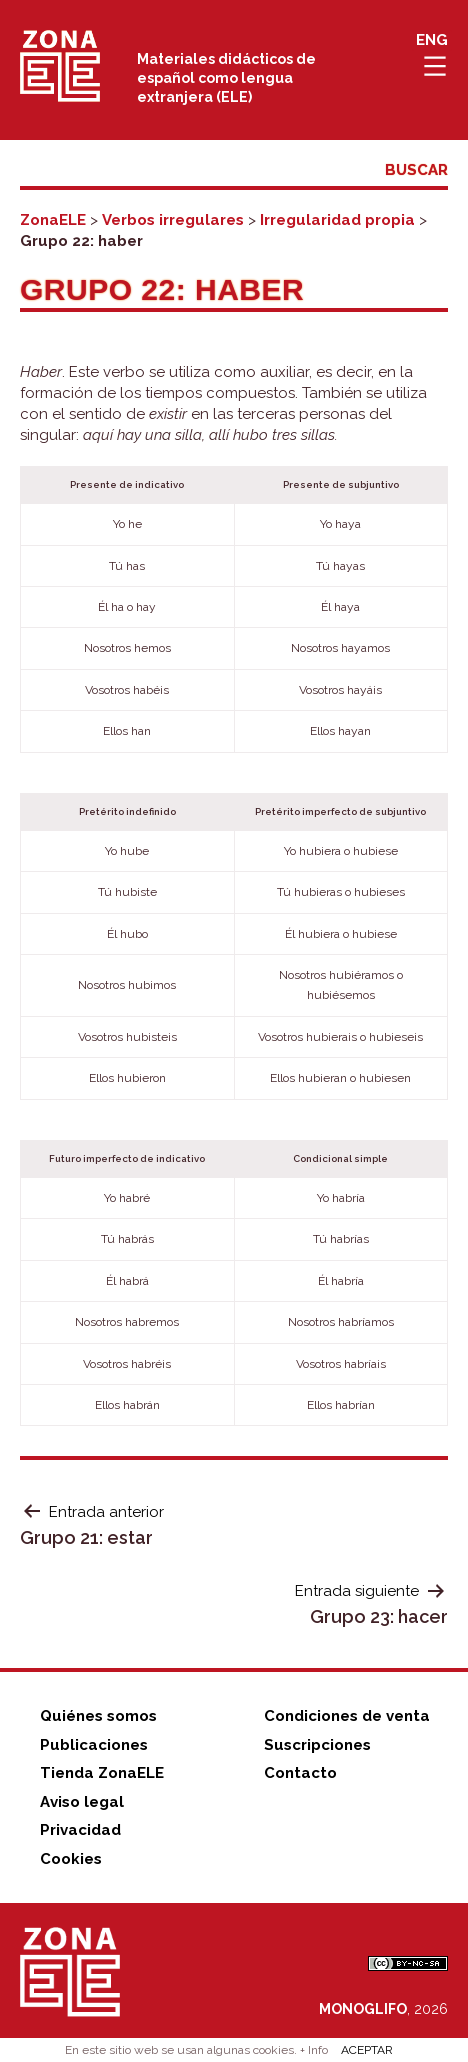  What do you see at coordinates (71, 1859) in the screenshot?
I see `Cookies` at bounding box center [71, 1859].